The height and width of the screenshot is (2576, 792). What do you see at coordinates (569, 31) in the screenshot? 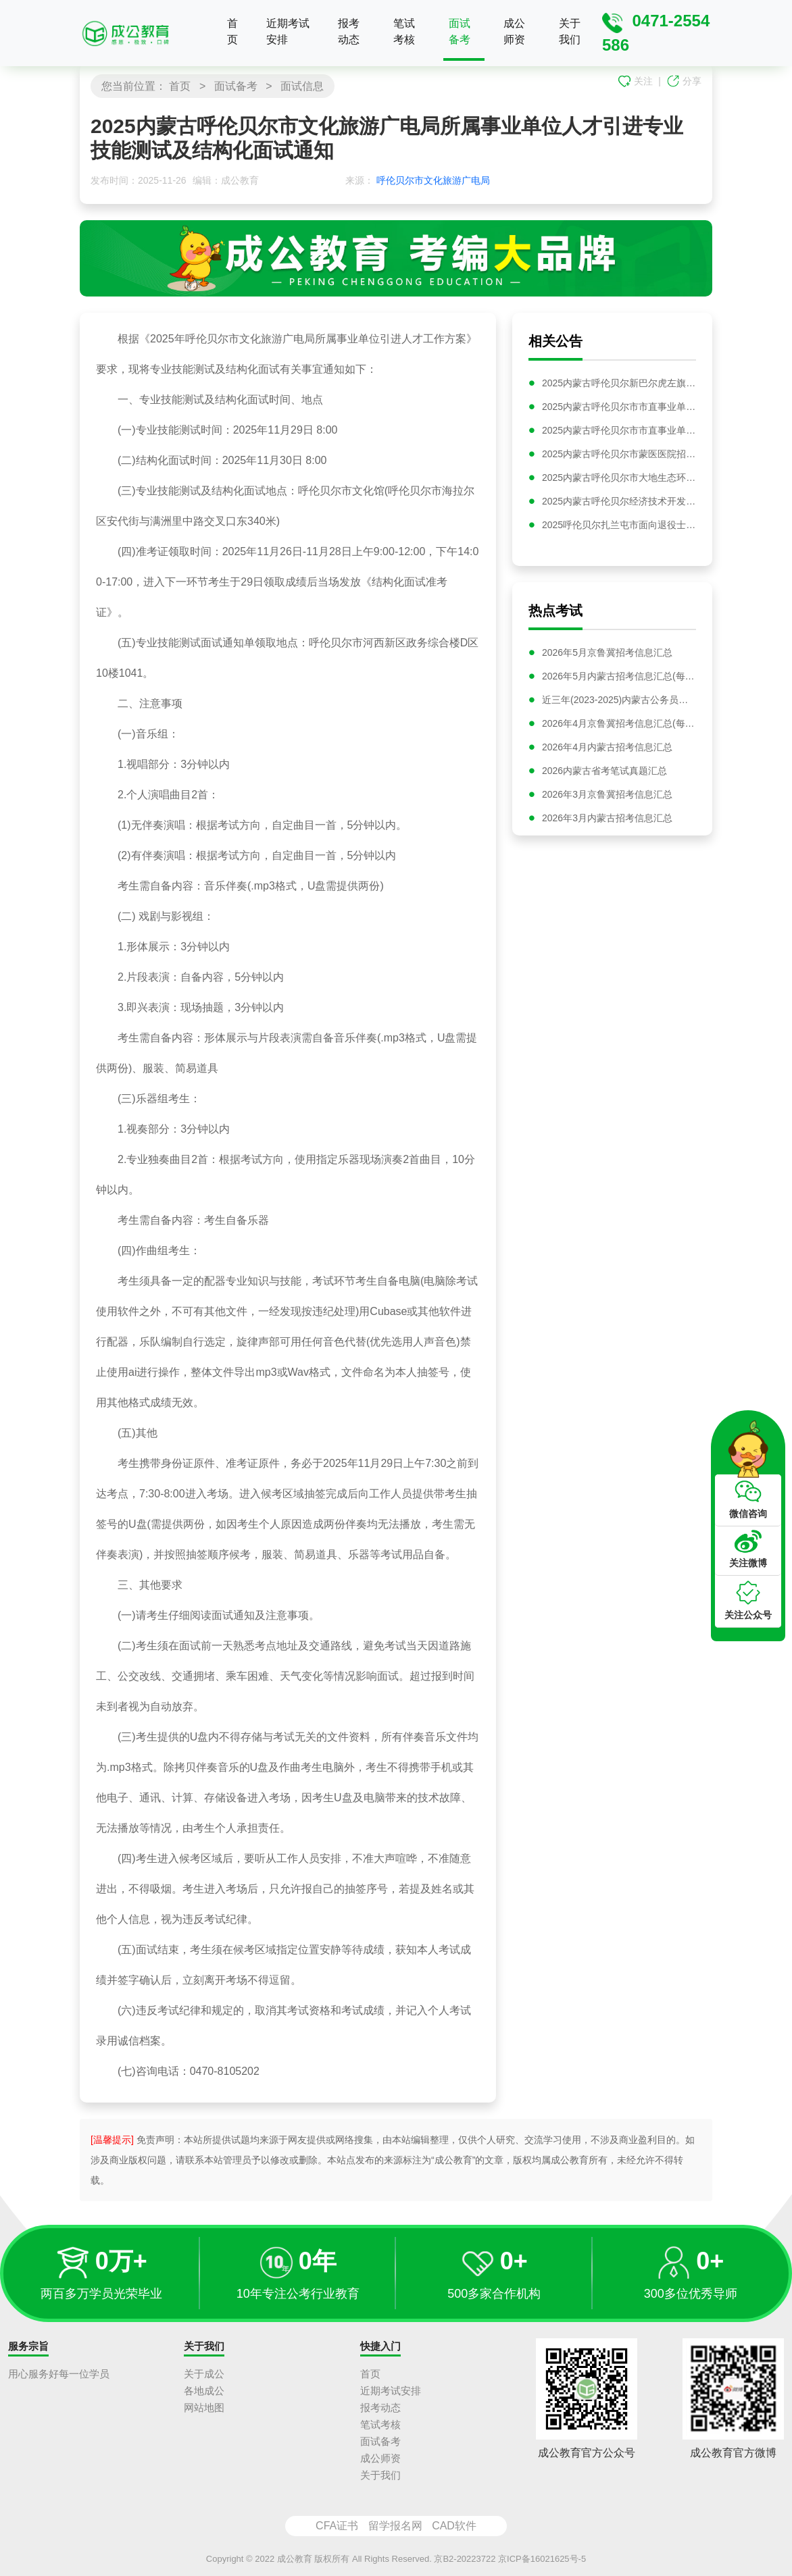
I see `关于我们` at bounding box center [569, 31].